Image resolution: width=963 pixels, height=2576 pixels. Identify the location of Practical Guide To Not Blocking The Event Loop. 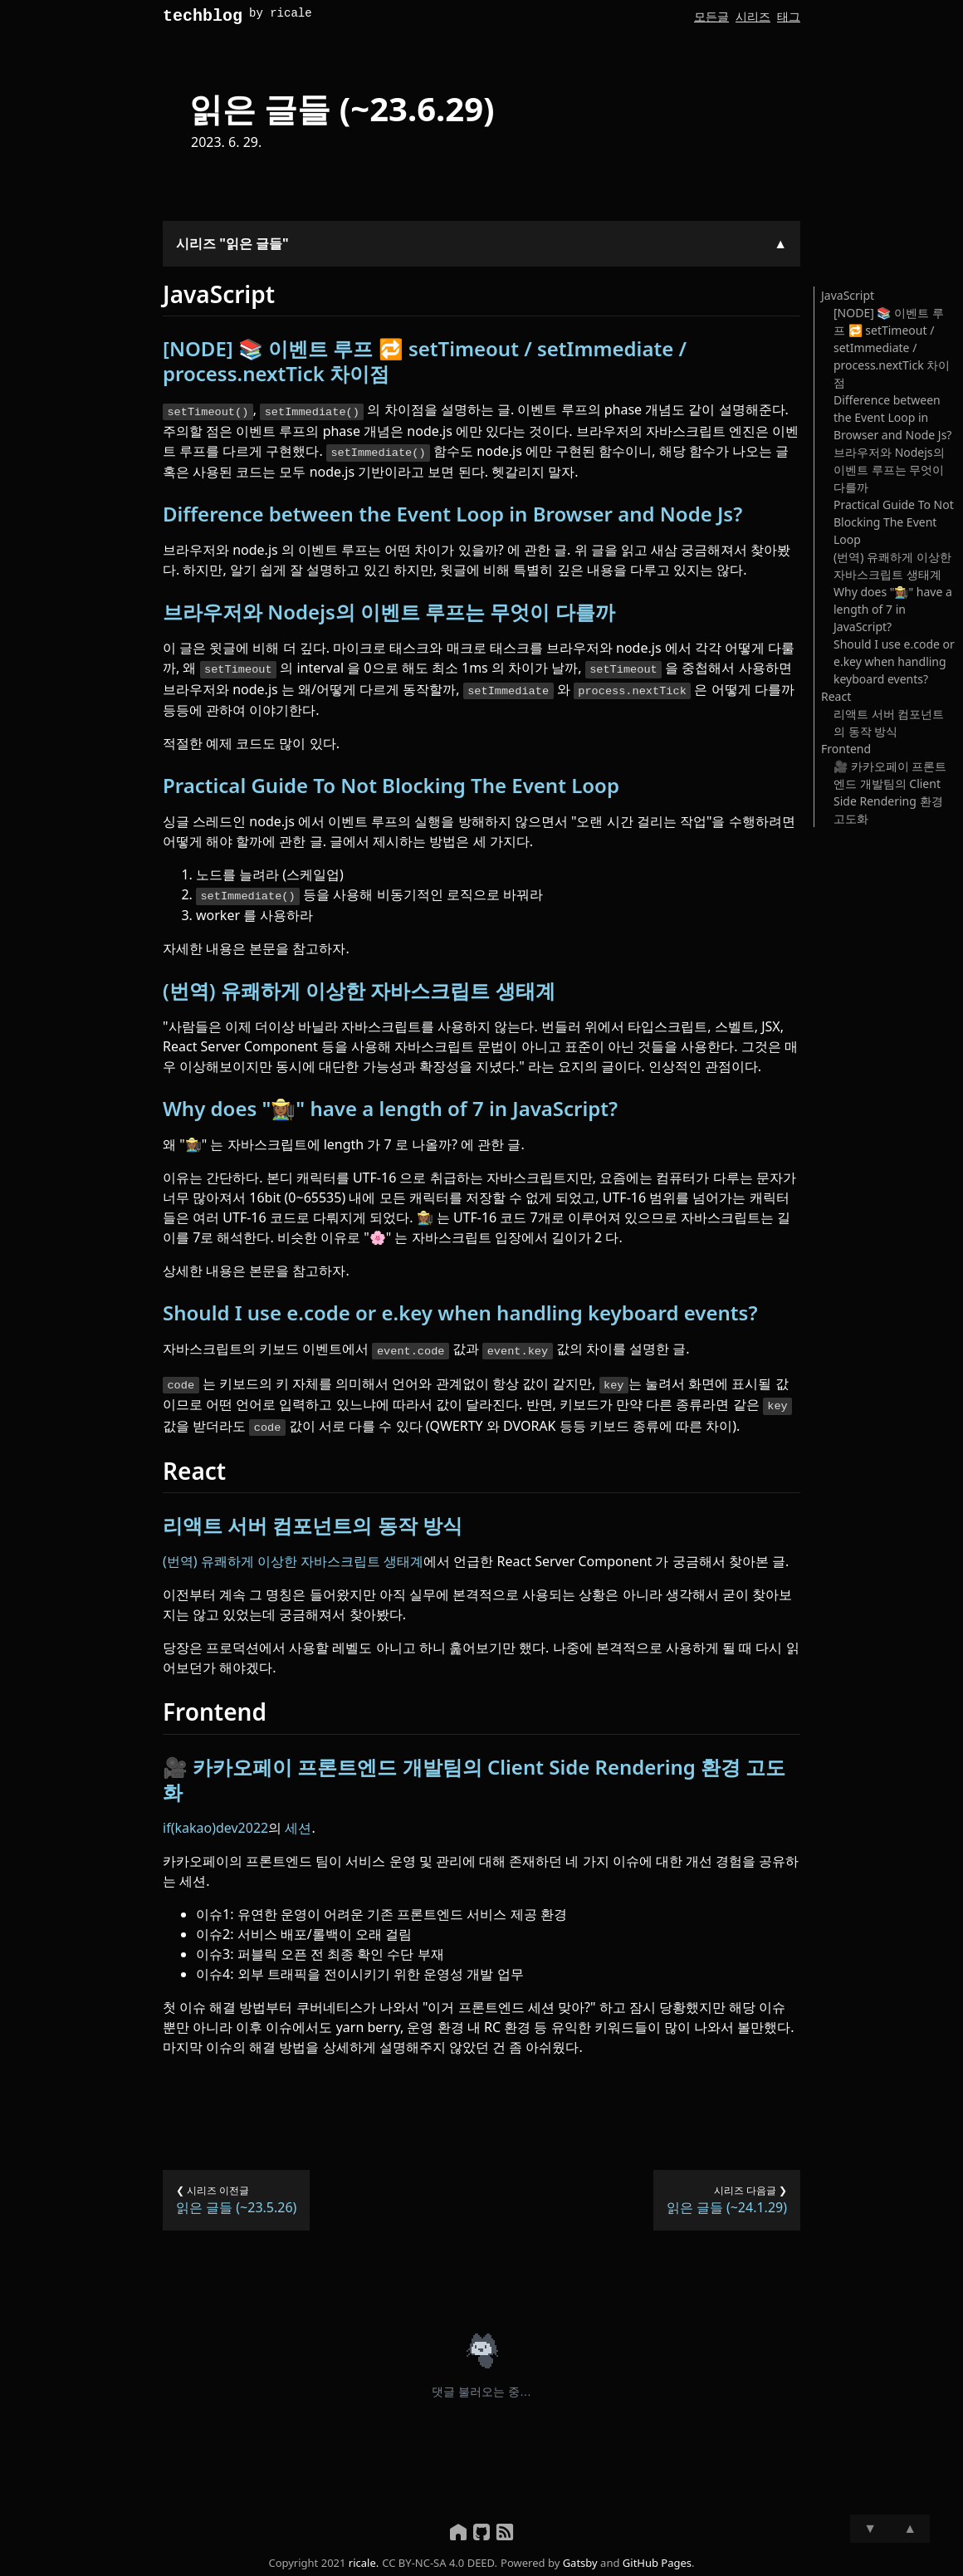
(391, 783).